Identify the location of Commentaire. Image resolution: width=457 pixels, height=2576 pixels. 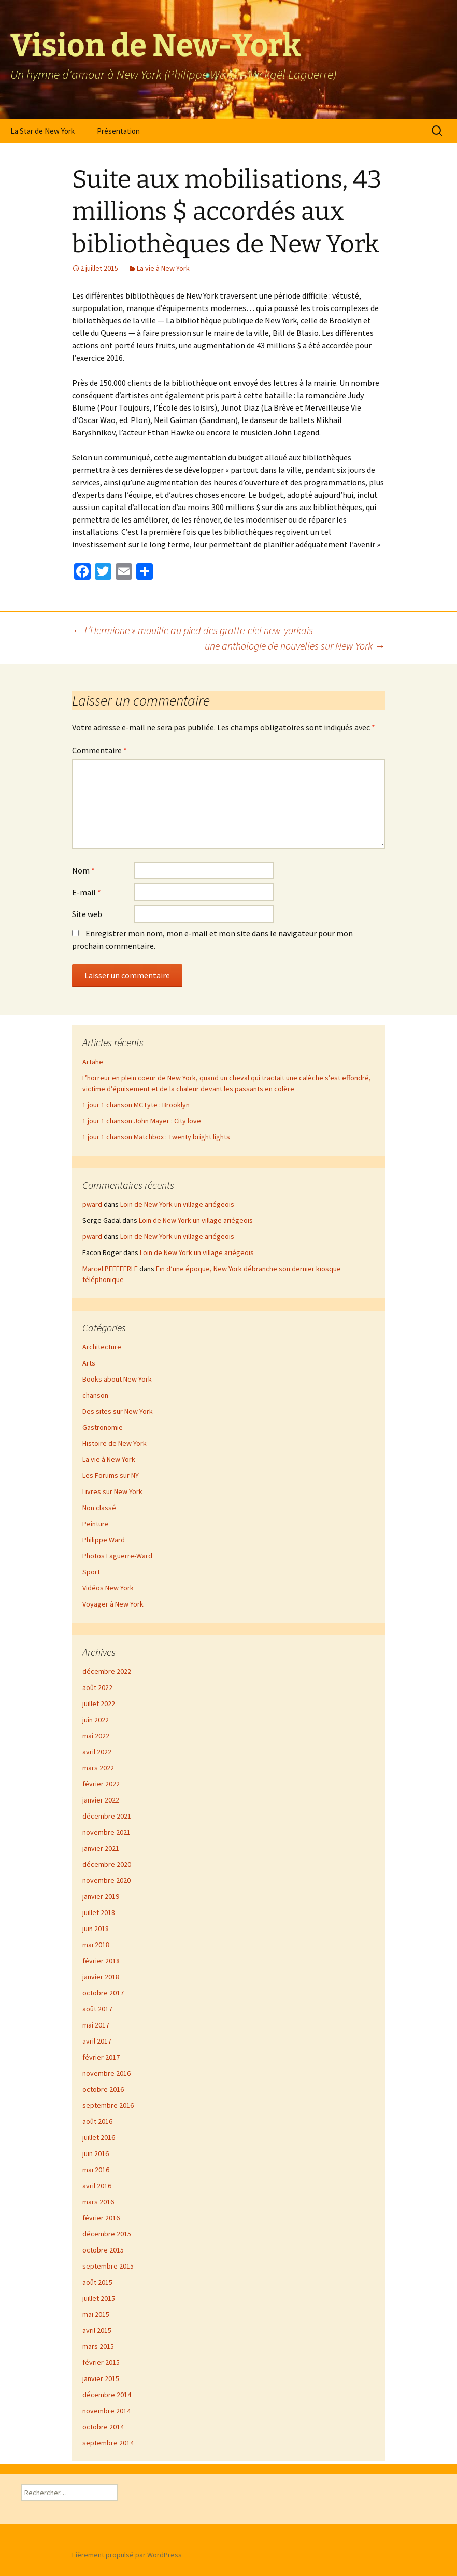
(99, 750).